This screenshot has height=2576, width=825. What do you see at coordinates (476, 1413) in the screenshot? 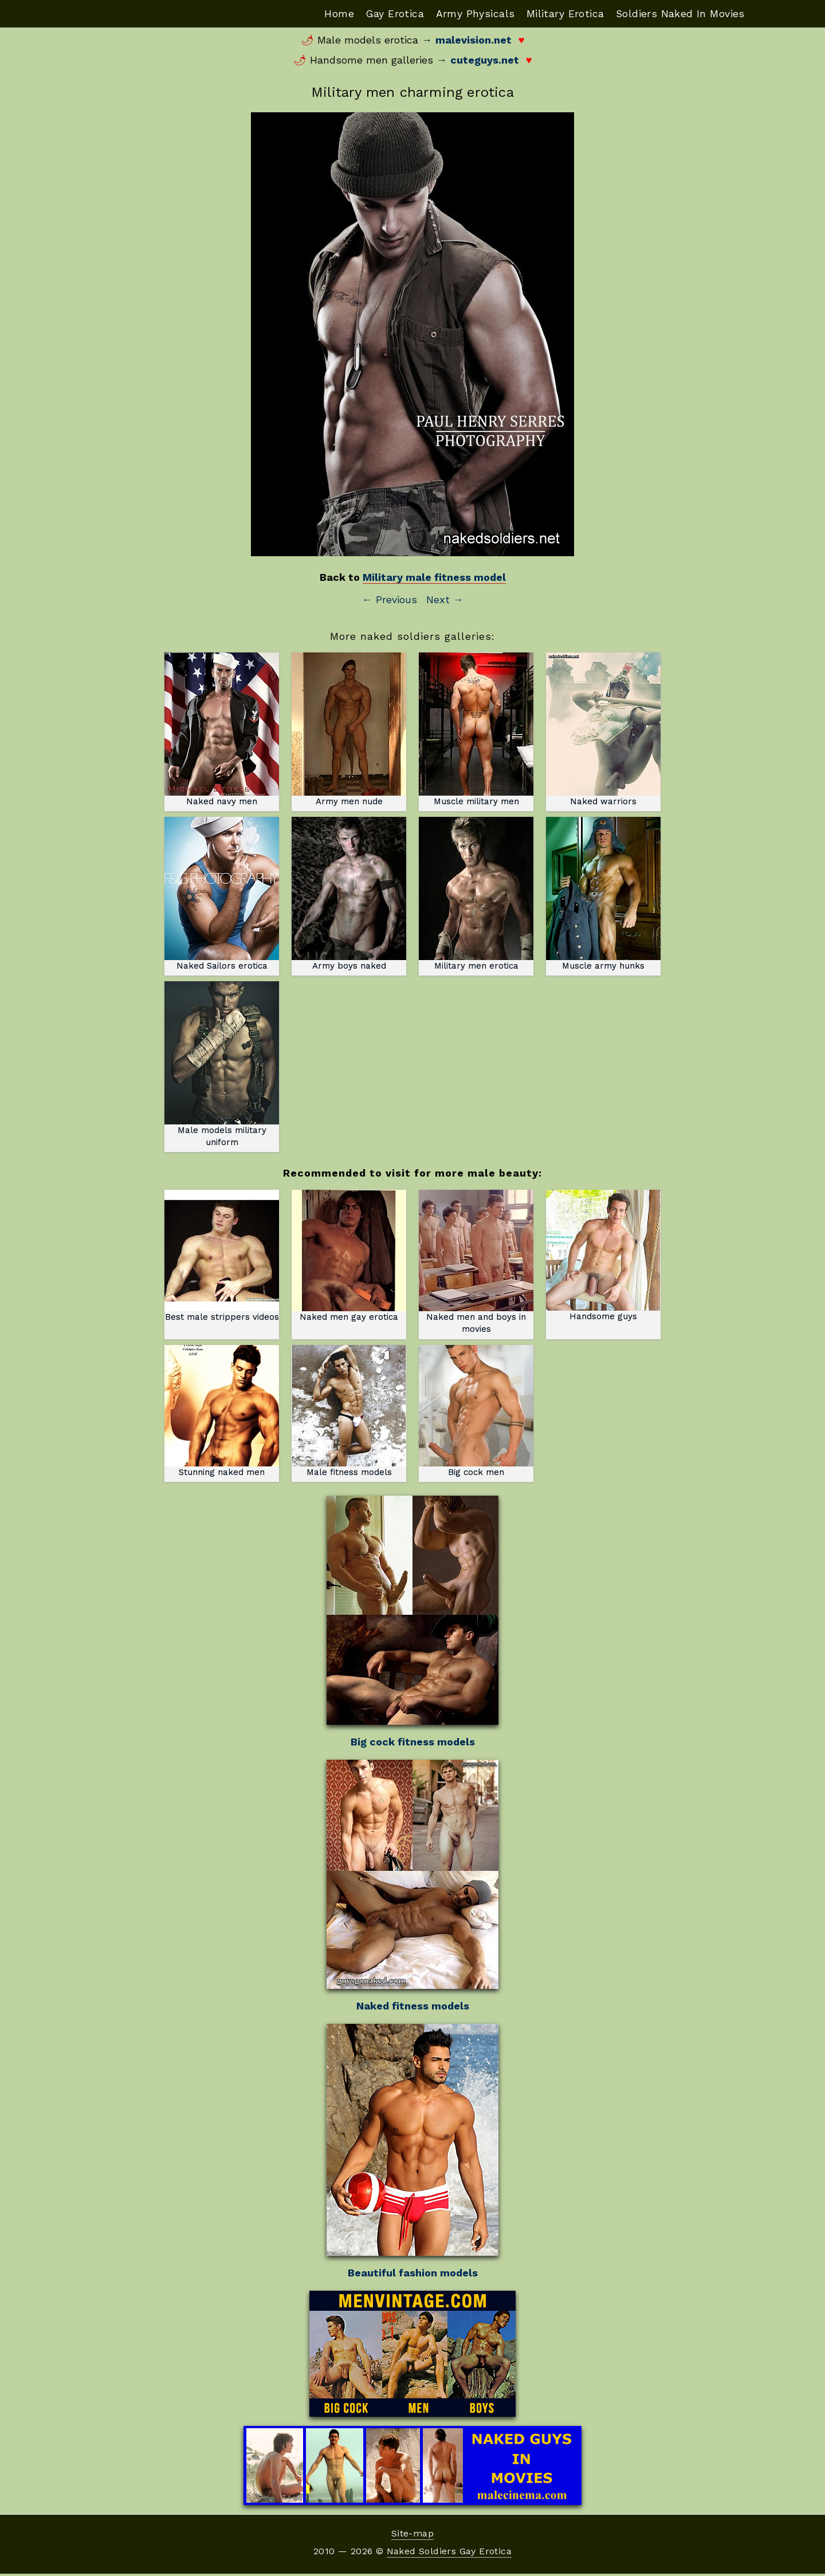
I see `Big cock men` at bounding box center [476, 1413].